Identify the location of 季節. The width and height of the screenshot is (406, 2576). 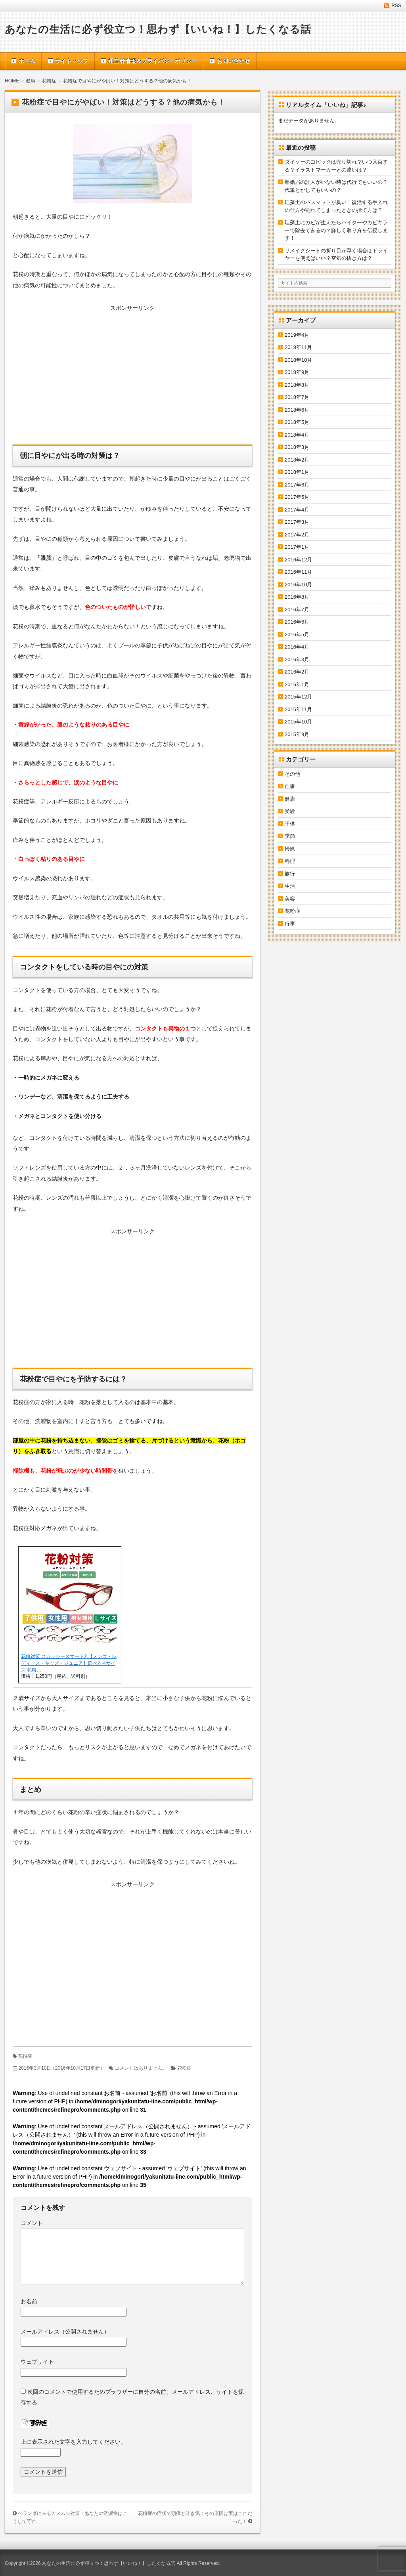
(290, 836).